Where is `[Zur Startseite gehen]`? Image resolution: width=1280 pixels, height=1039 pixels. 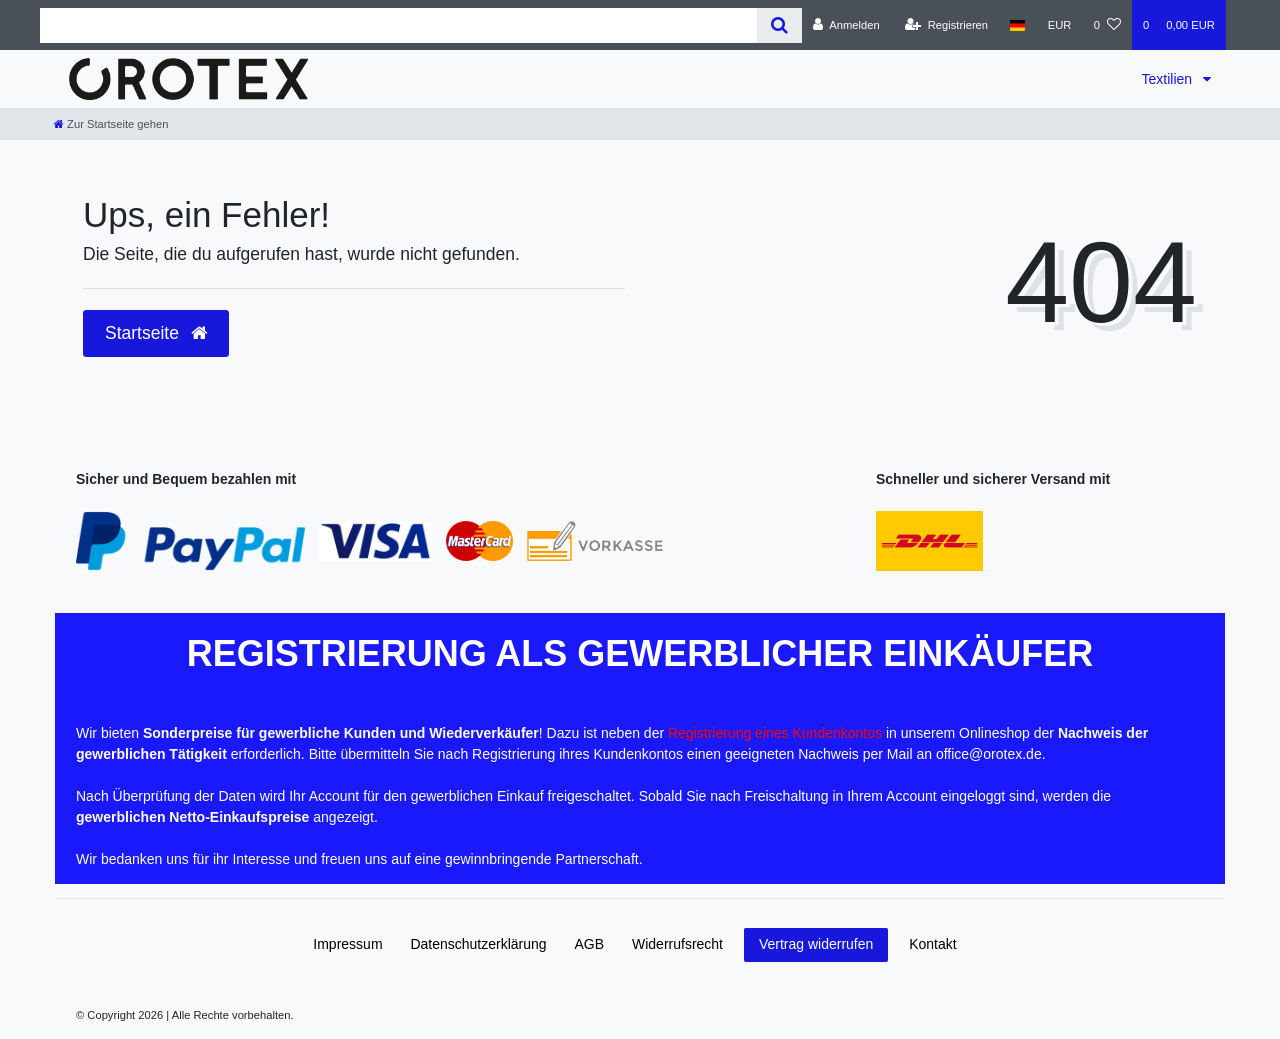 [Zur Startseite gehen] is located at coordinates (111, 124).